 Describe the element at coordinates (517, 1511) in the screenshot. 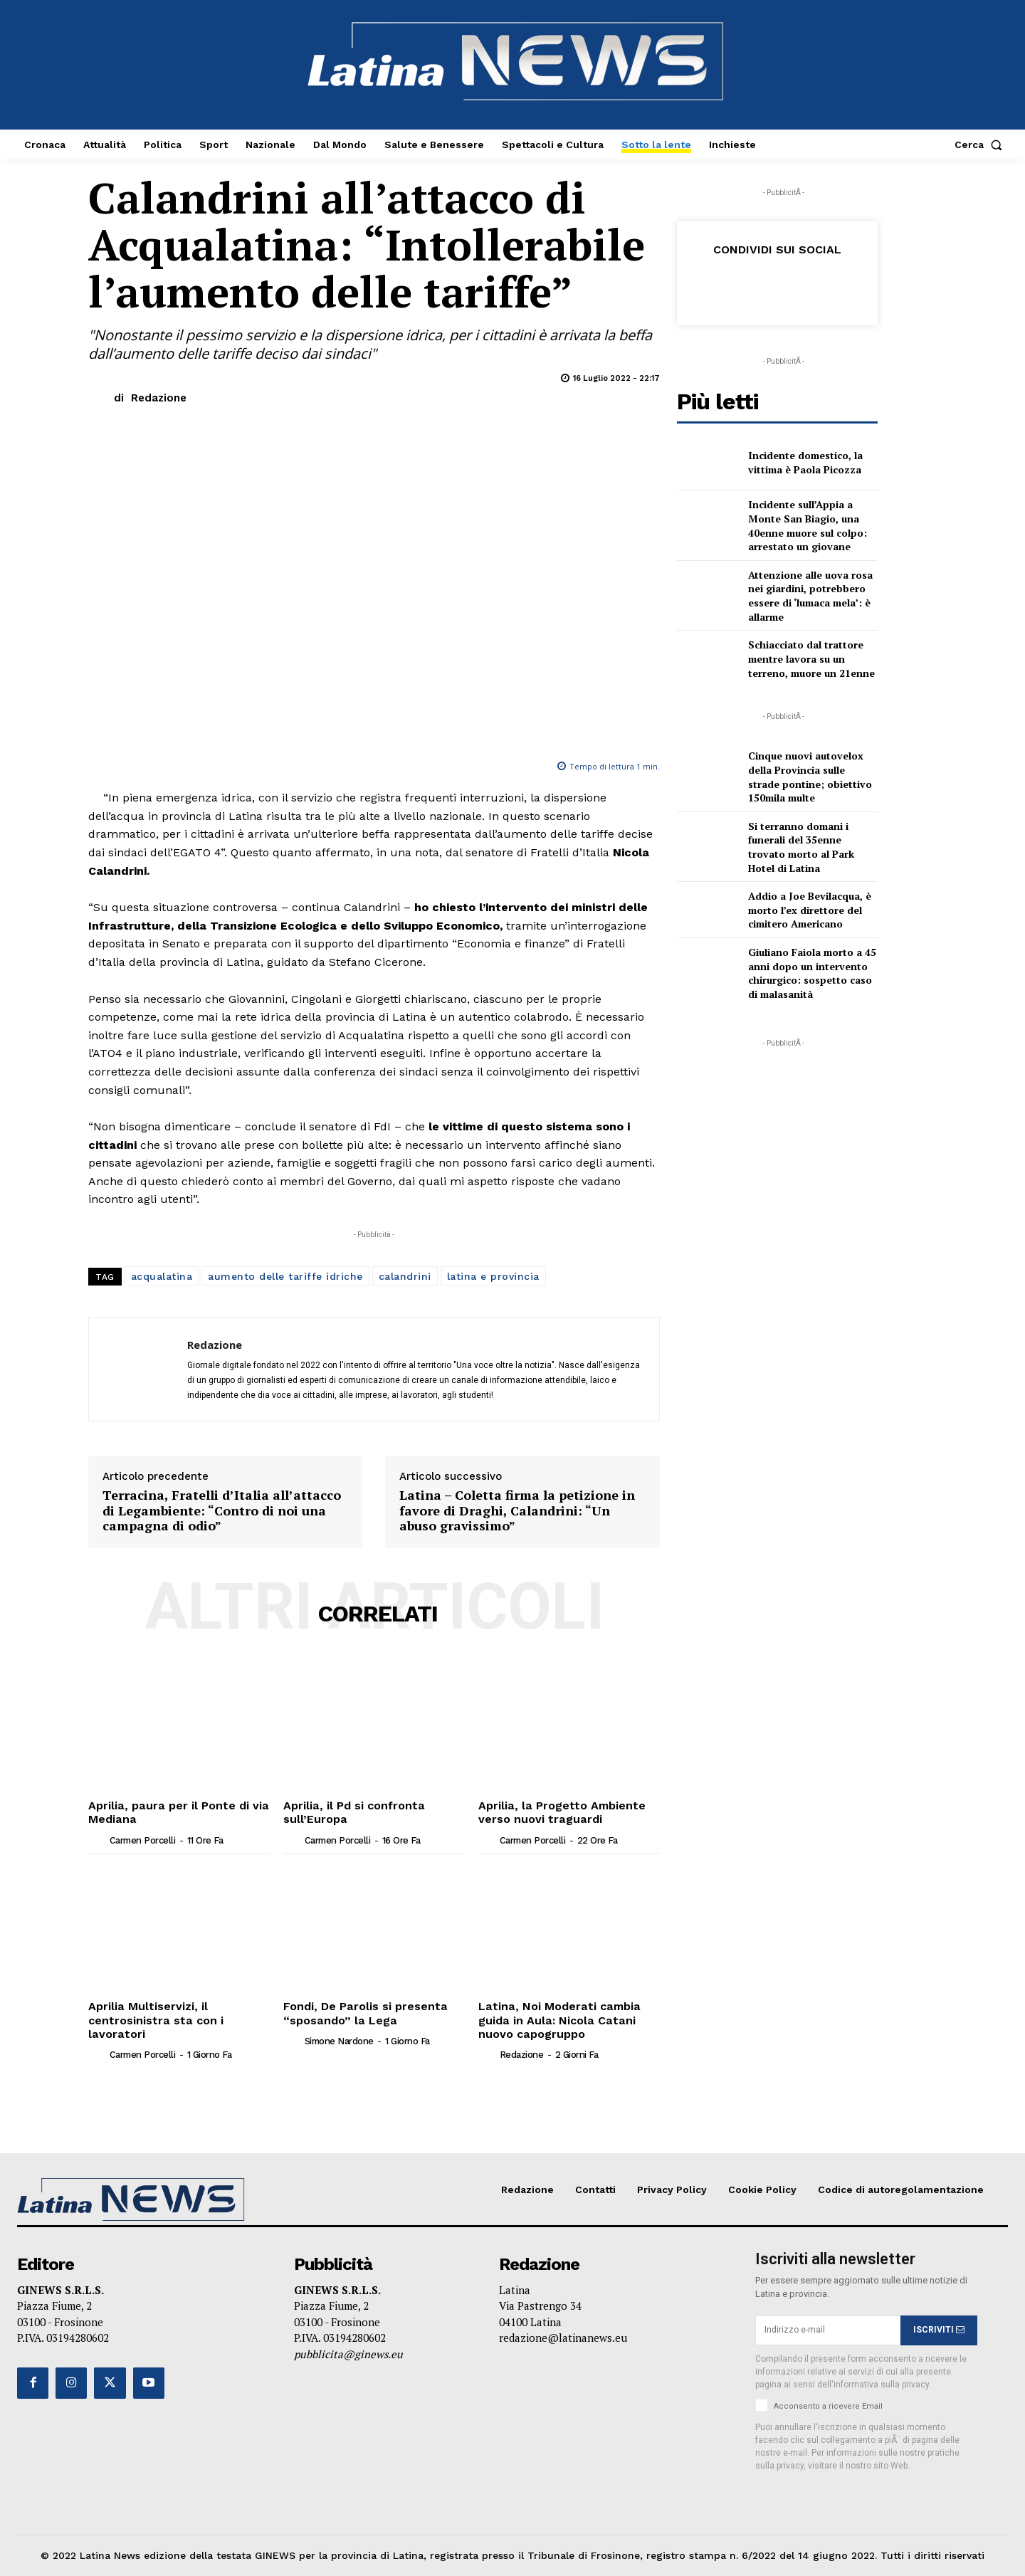

I see `Latina – Coletta firma la petizione in favore di Draghi, Calandrini: “Un abuso gravissimo”` at that location.